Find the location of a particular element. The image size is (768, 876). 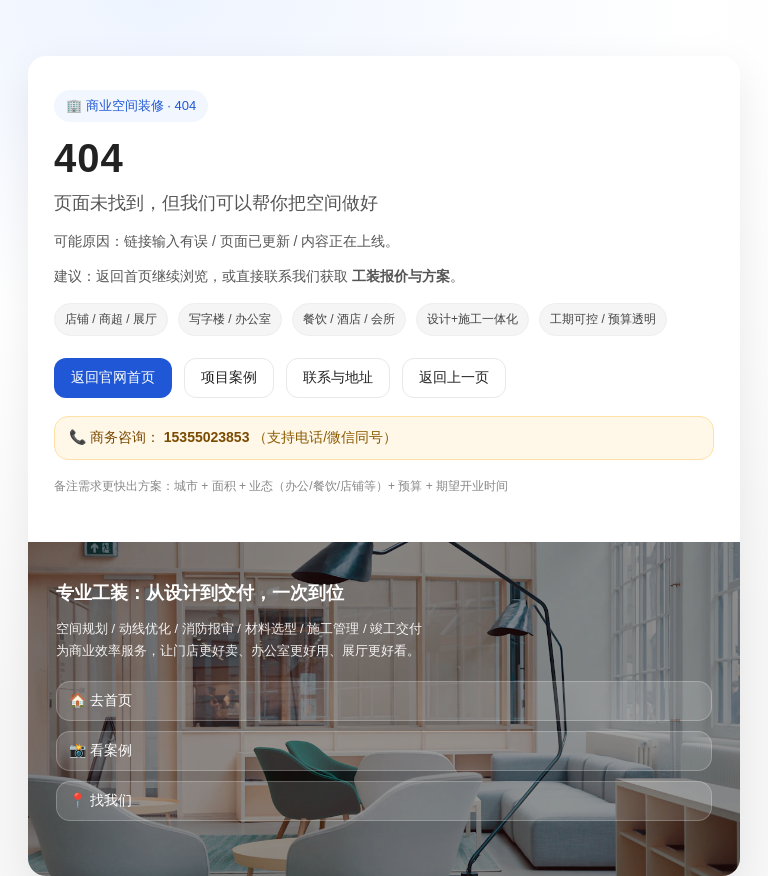

项目案例 is located at coordinates (229, 377).